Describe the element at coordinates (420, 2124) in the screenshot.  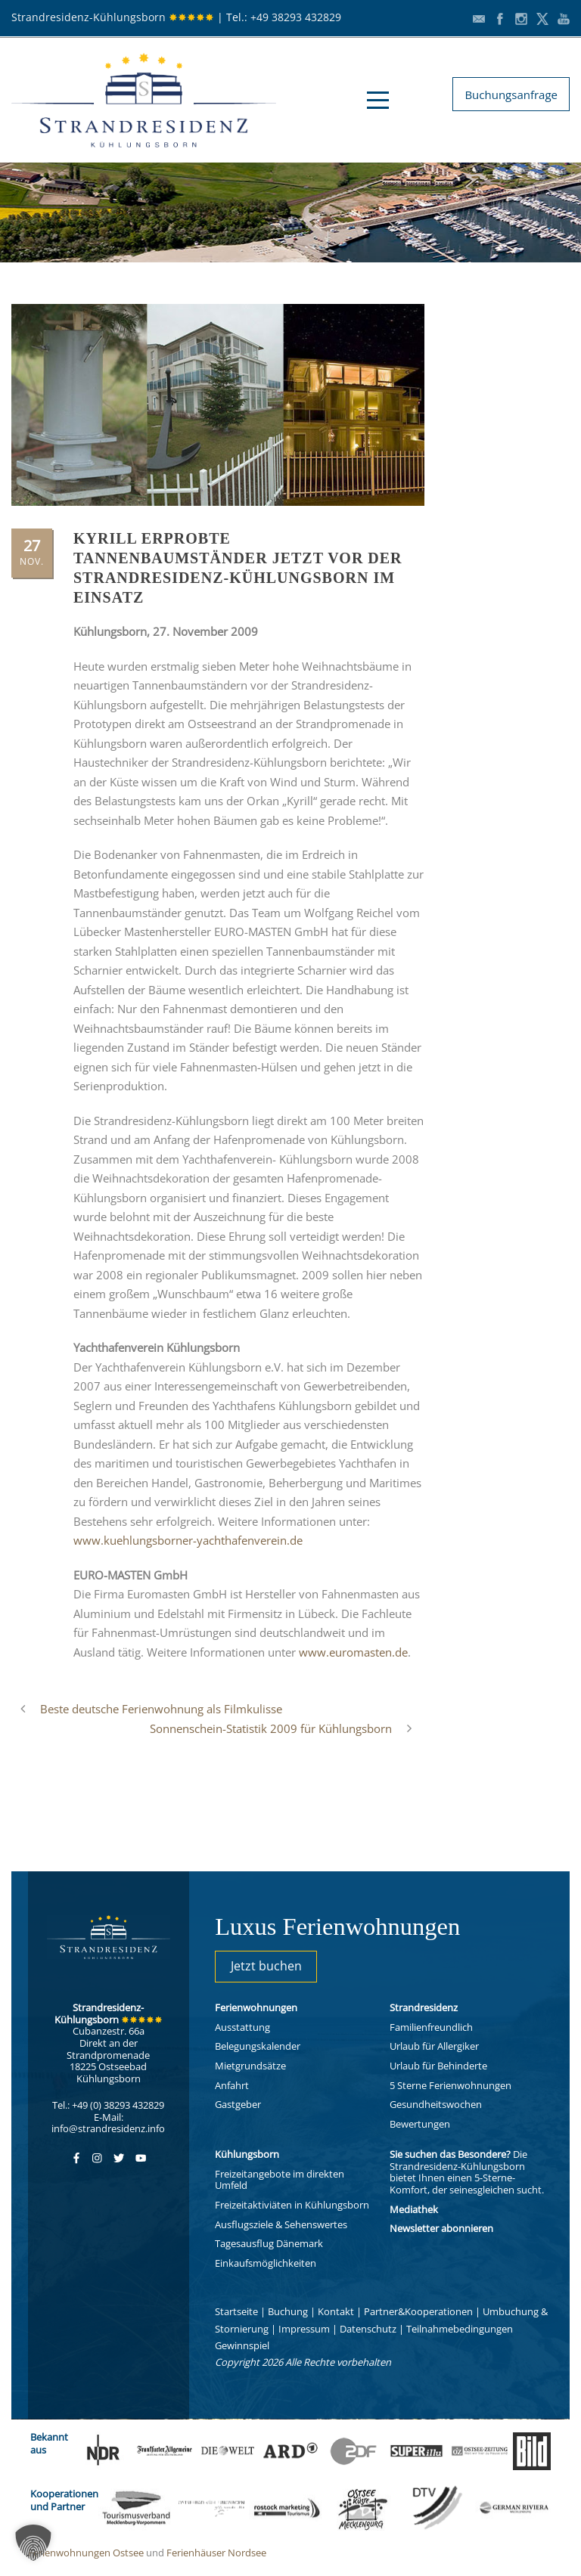
I see `Bewertungen` at that location.